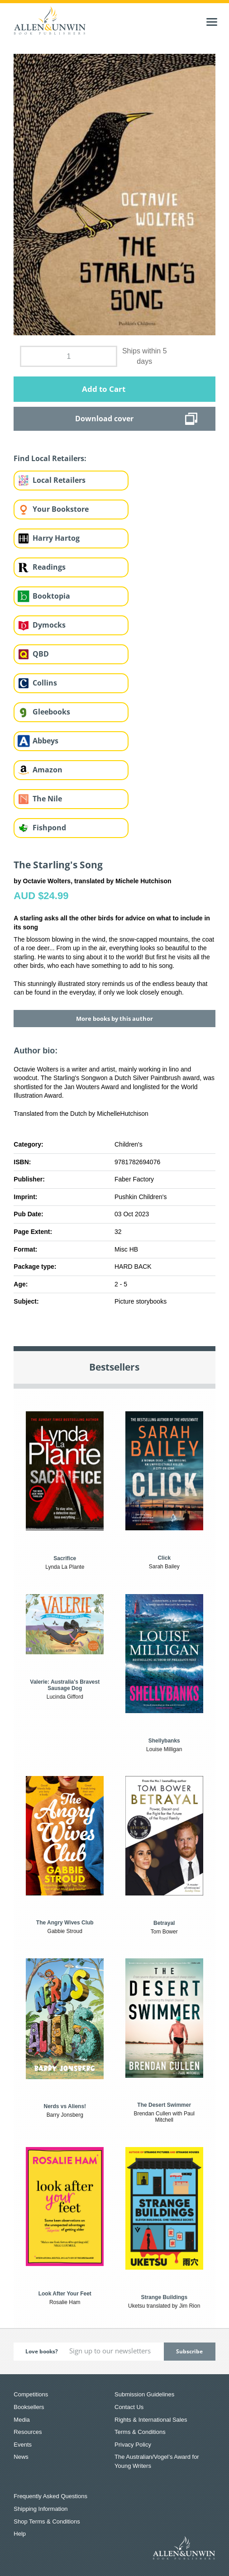 The height and width of the screenshot is (2576, 229). I want to click on Love books?, so click(41, 2351).